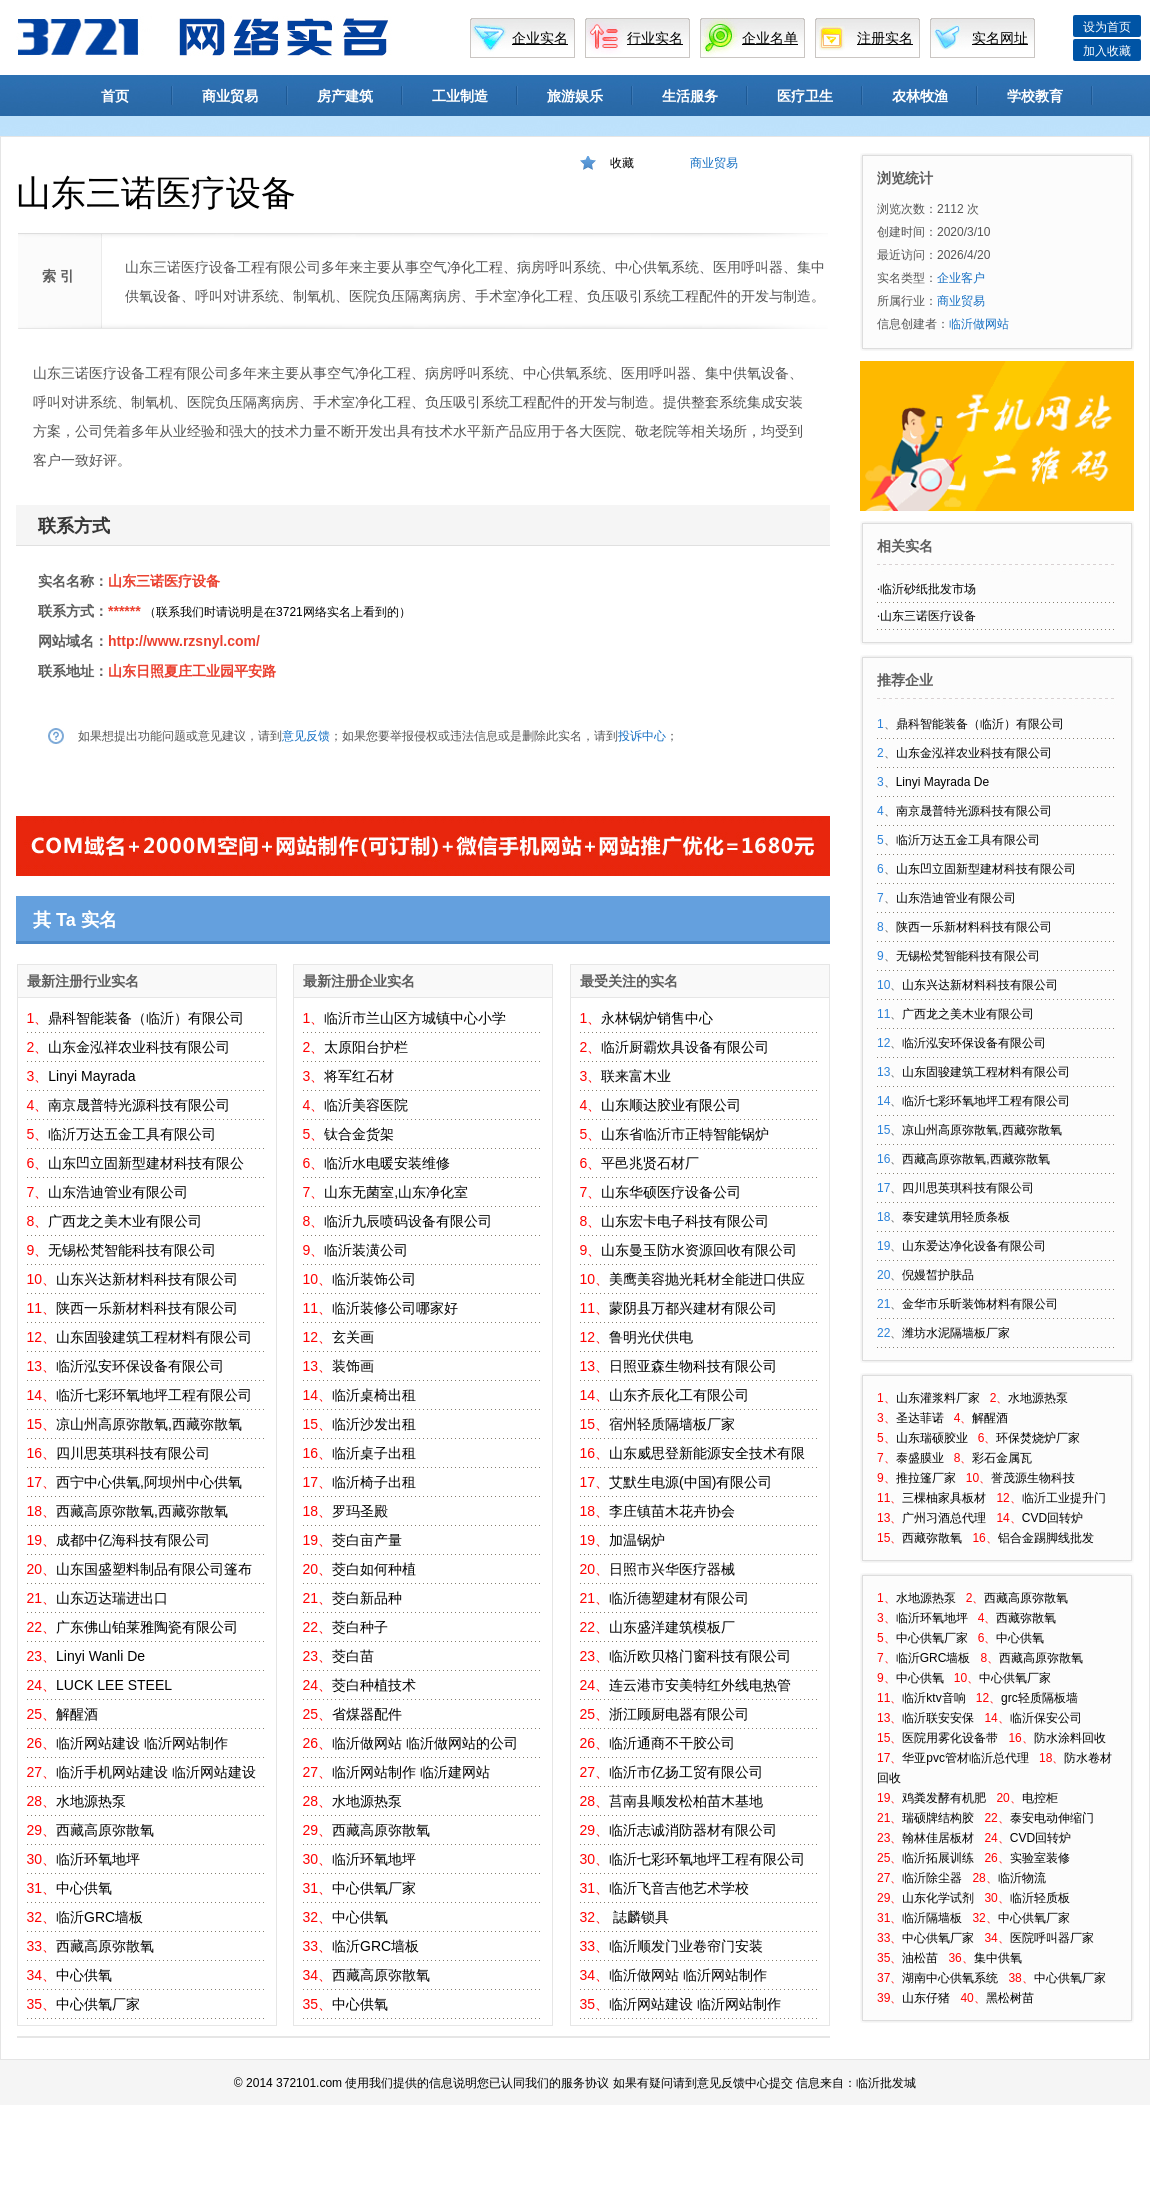  What do you see at coordinates (99, 1917) in the screenshot?
I see `临沂GRC墙板` at bounding box center [99, 1917].